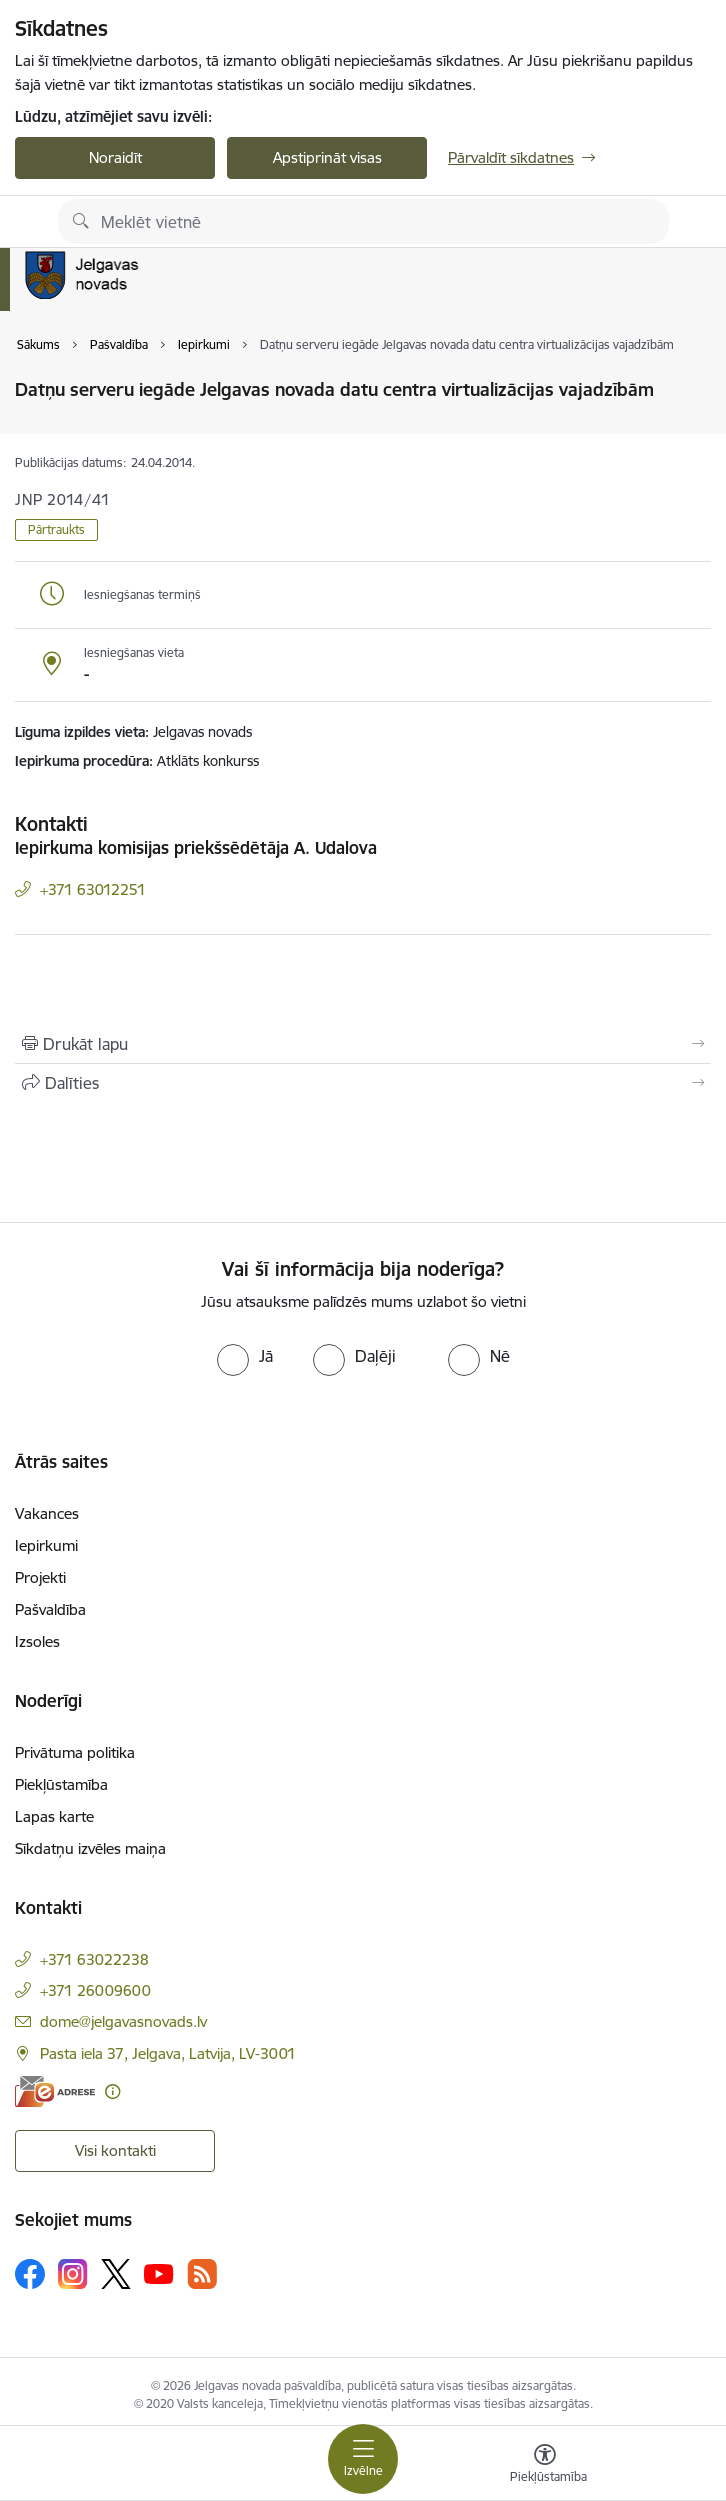  I want to click on Piekļūstamība, so click(61, 1784).